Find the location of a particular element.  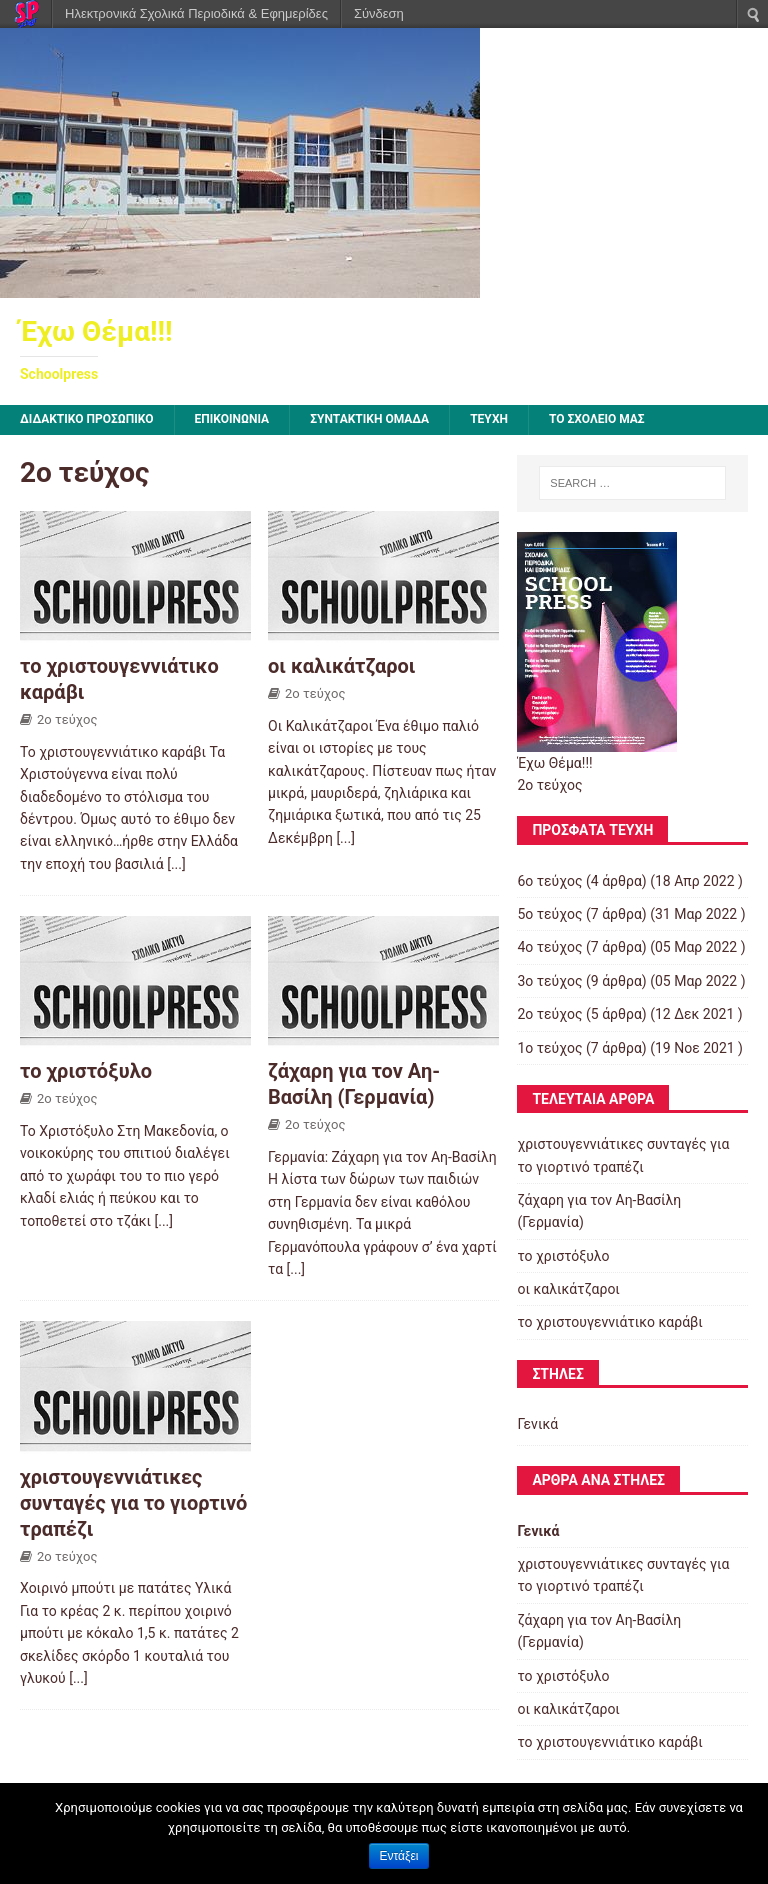

ΔΙΔΑΚΤΙΚΟ ΠΡΟΣΩΠΙΚΟ is located at coordinates (87, 419).